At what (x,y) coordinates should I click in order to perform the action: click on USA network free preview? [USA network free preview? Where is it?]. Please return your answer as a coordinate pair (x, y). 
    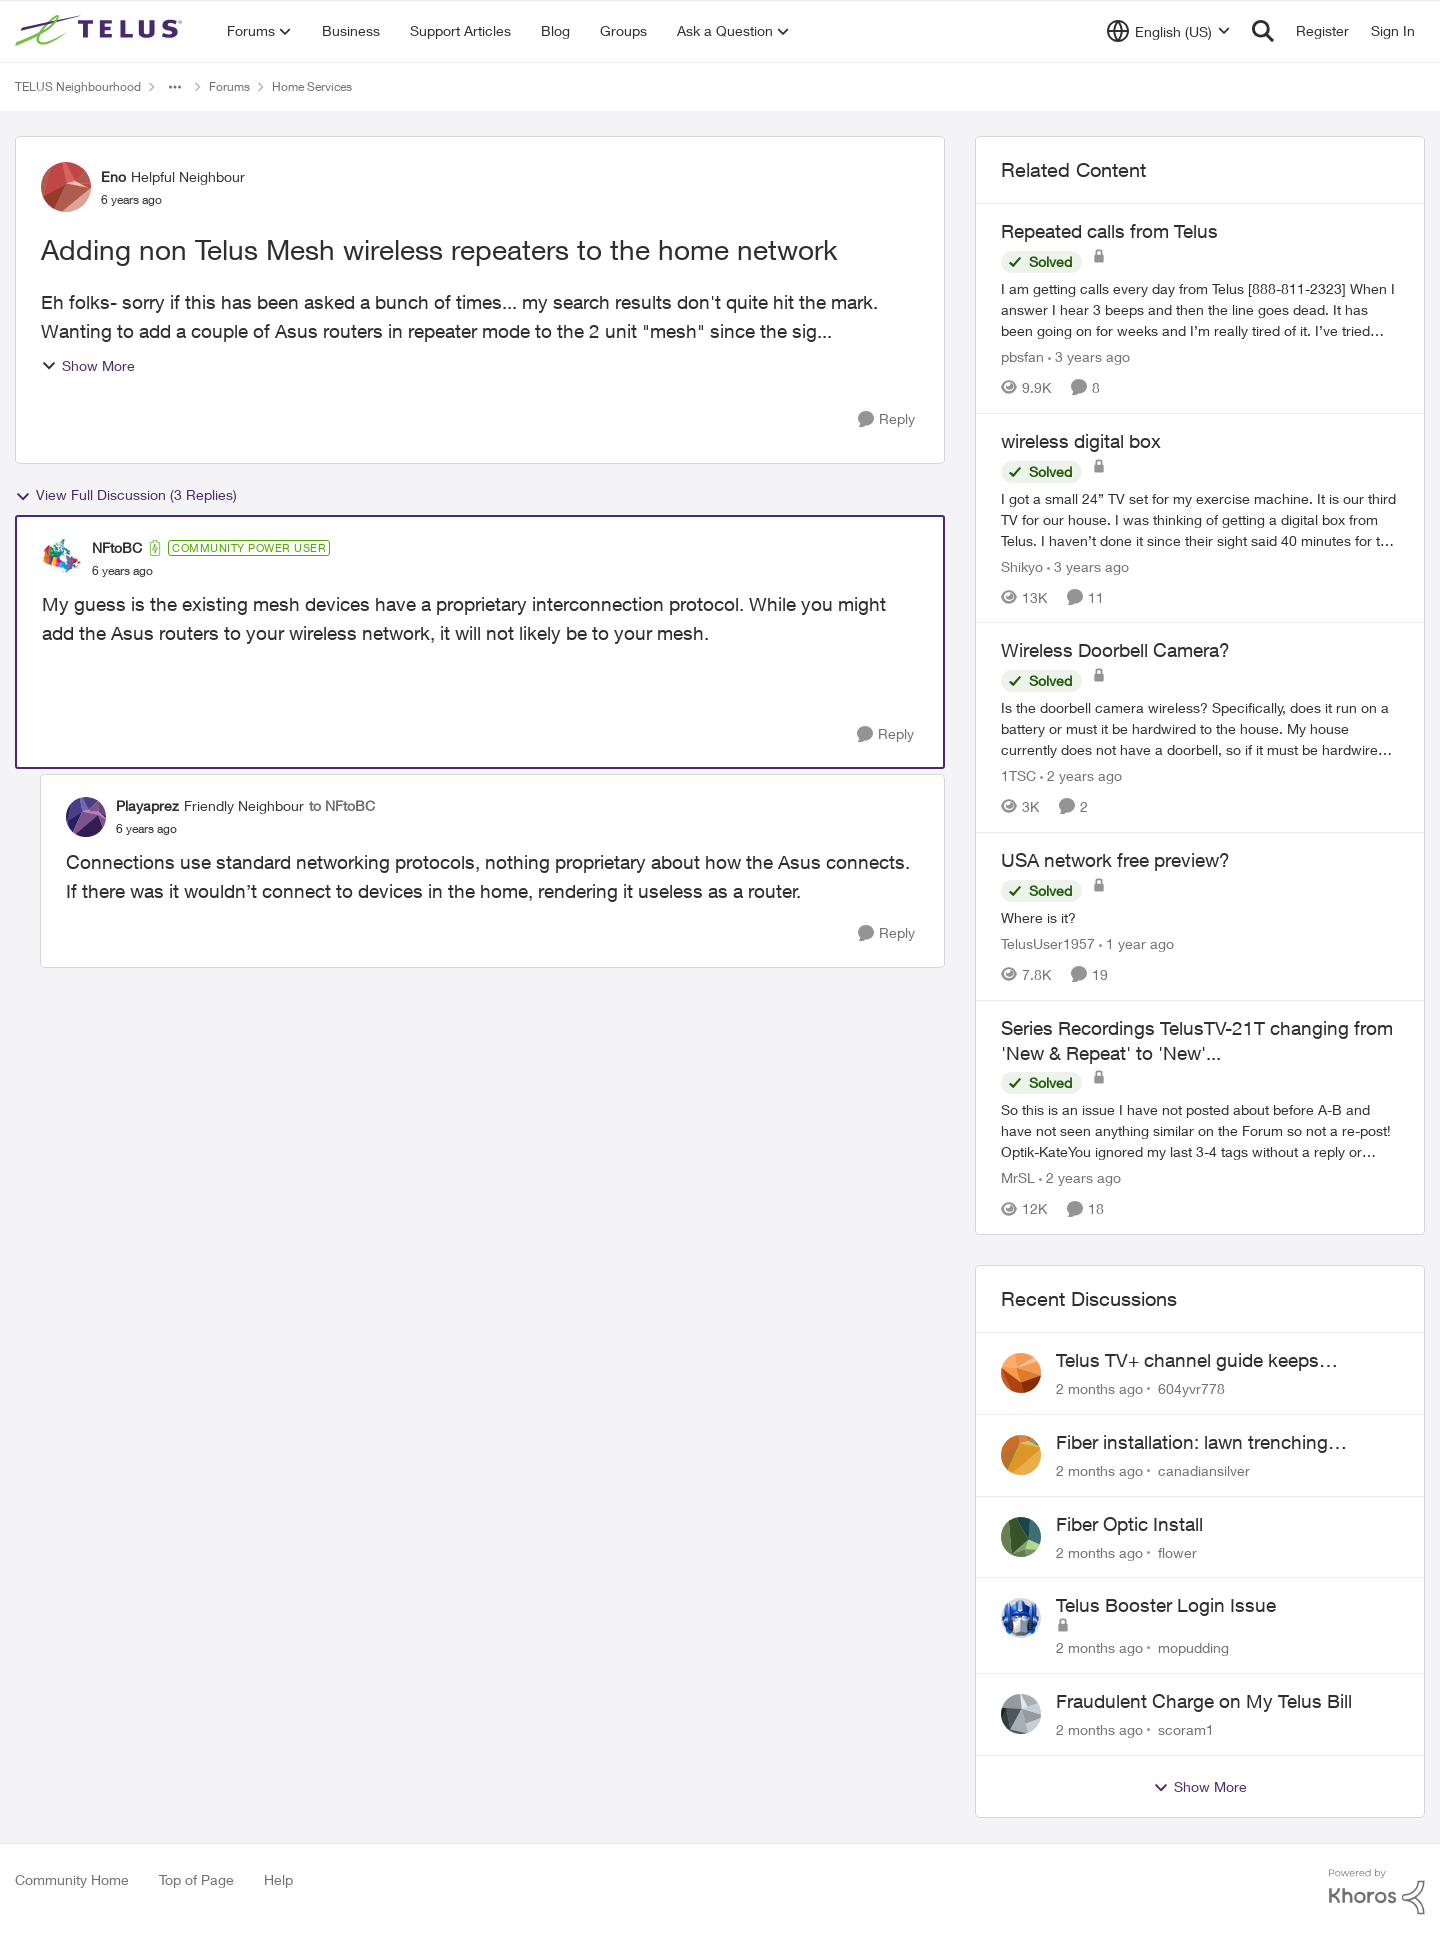
    Looking at the image, I should click on (1115, 860).